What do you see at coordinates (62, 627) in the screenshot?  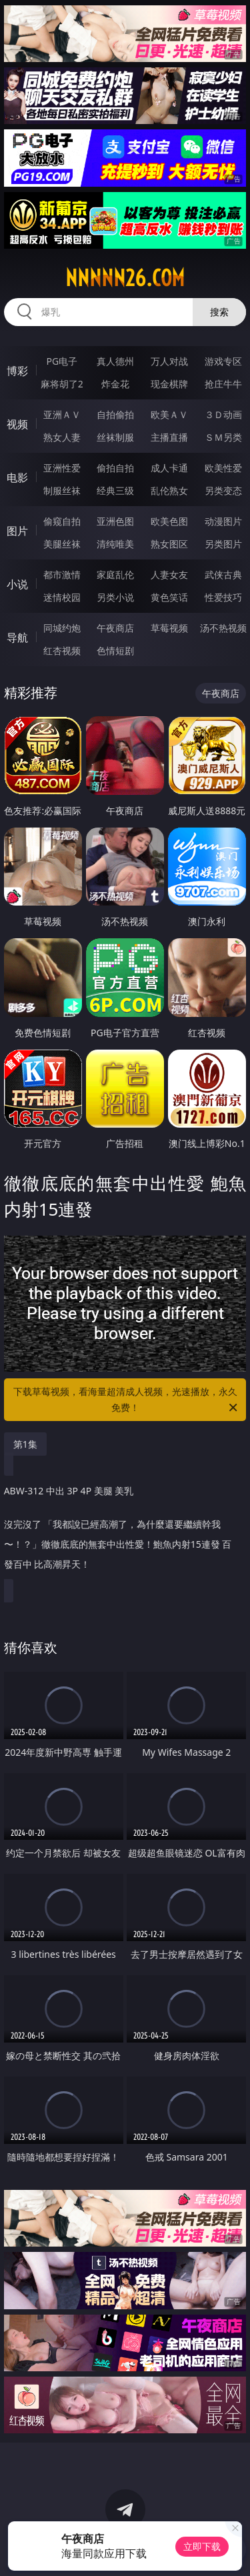 I see `同城约炮` at bounding box center [62, 627].